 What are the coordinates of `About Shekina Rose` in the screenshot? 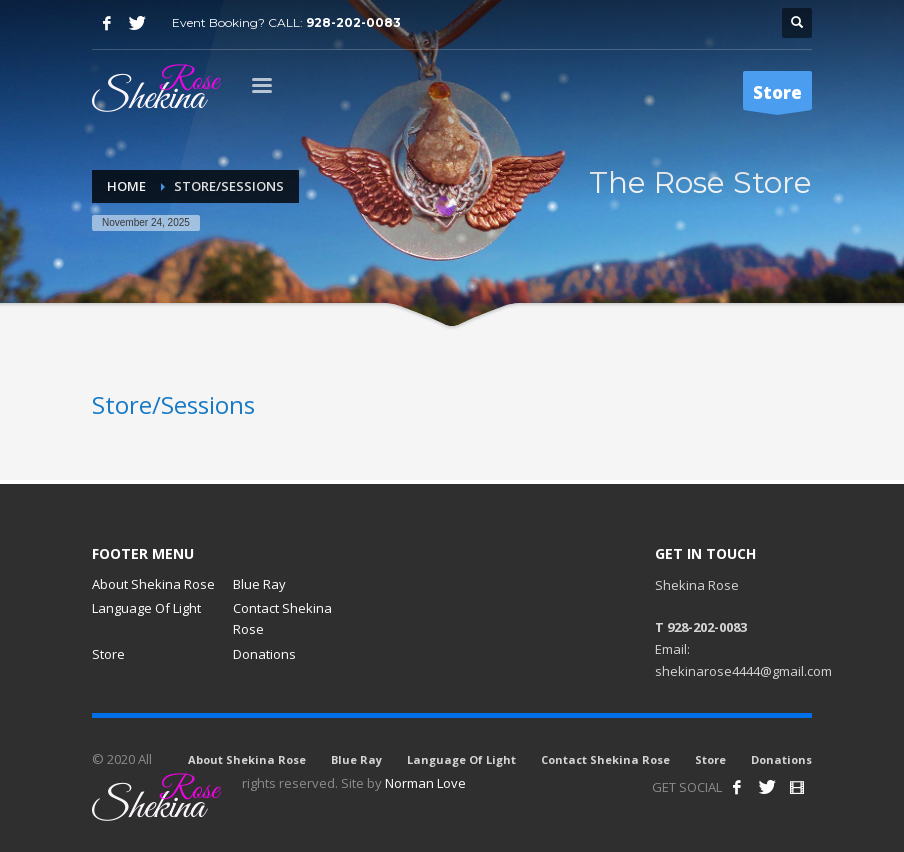 It's located at (153, 584).